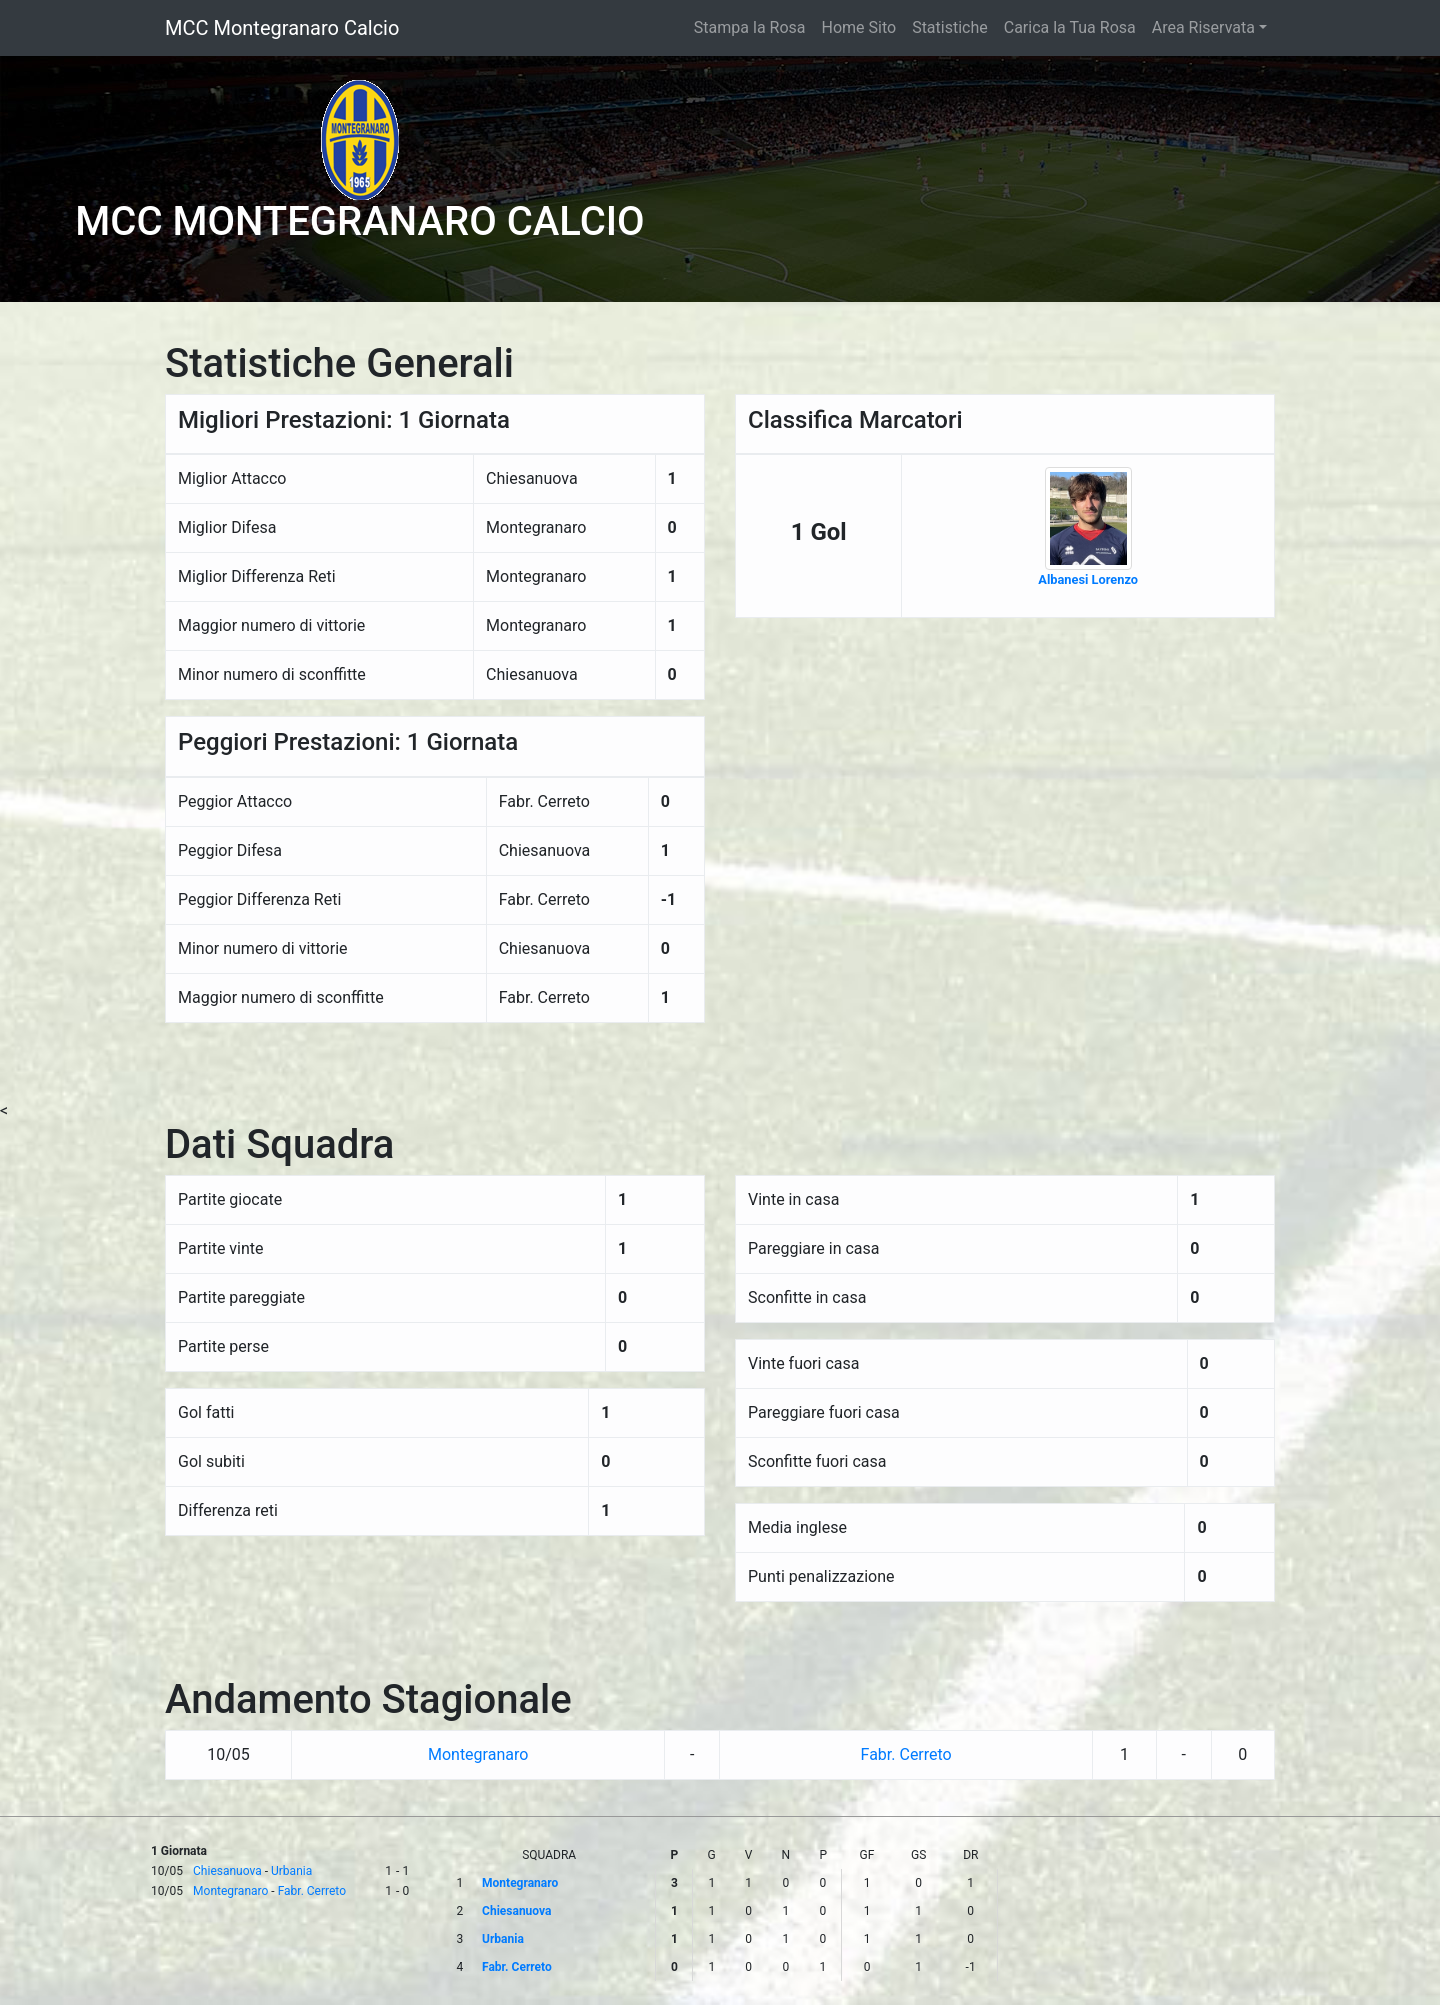 The image size is (1440, 2005). Describe the element at coordinates (1203, 27) in the screenshot. I see `Area Riservata` at that location.